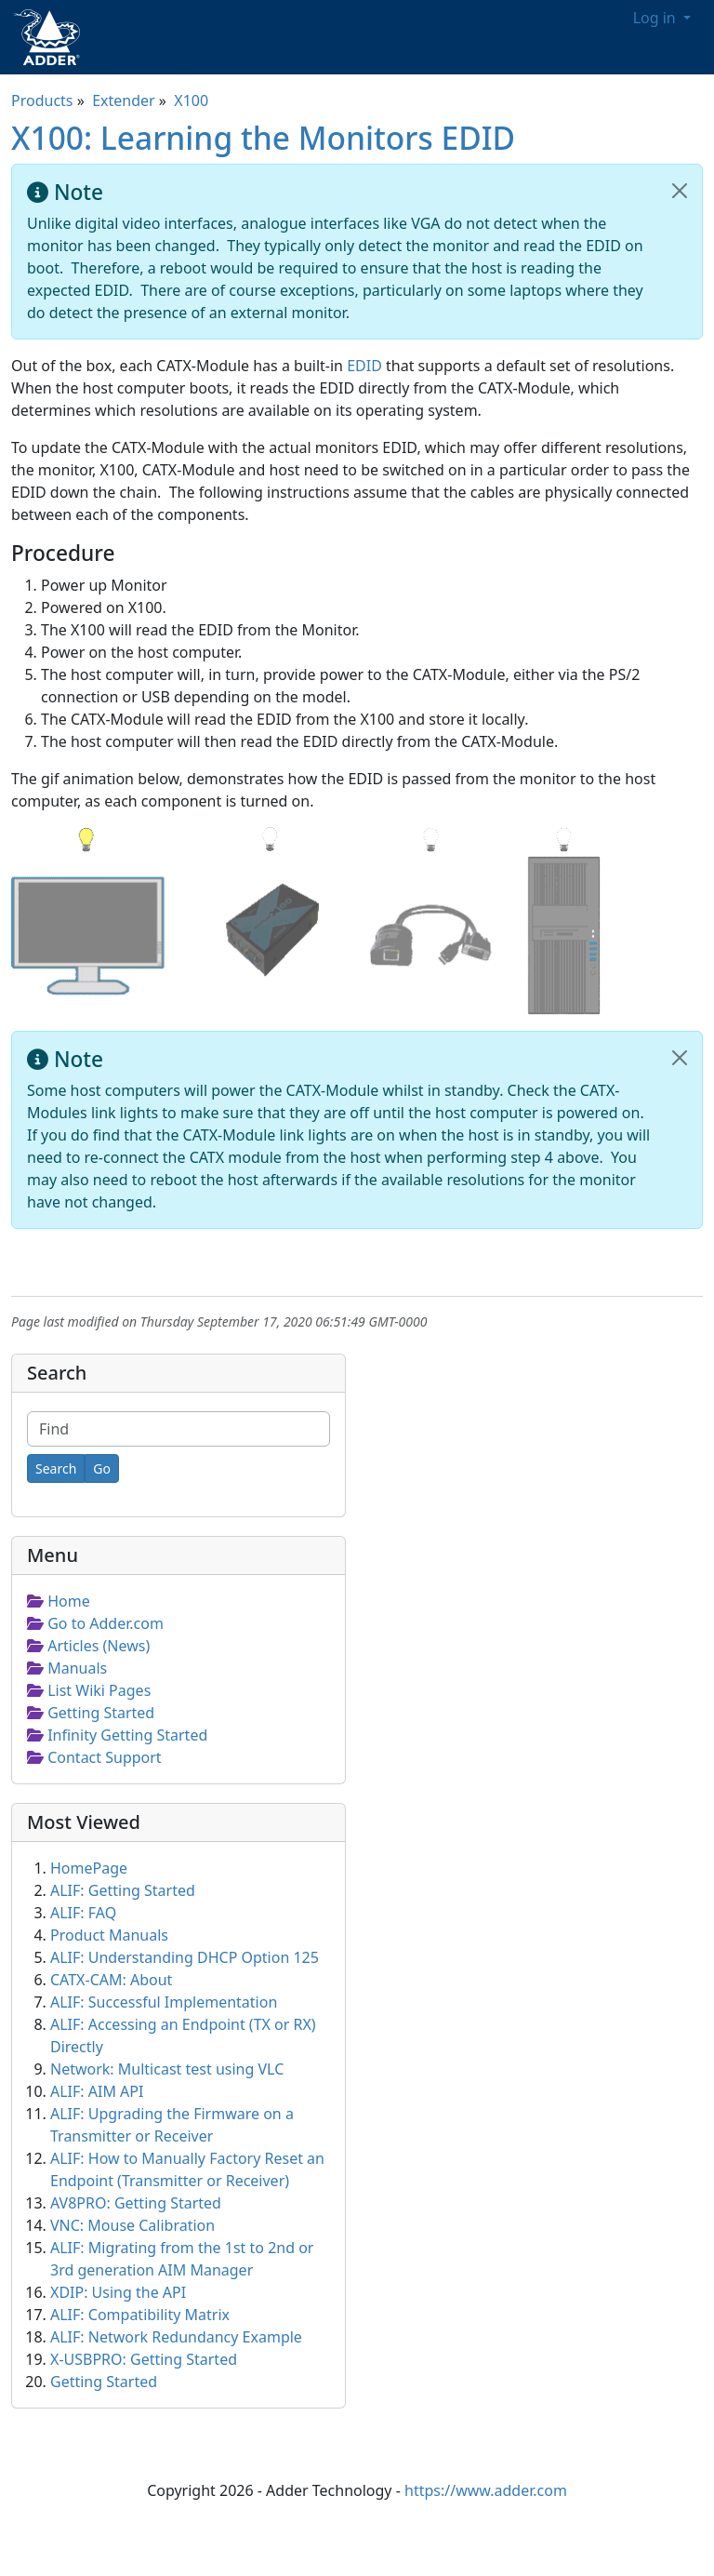 Image resolution: width=714 pixels, height=2576 pixels. Describe the element at coordinates (263, 137) in the screenshot. I see `X100: Learning the Monitors EDID` at that location.